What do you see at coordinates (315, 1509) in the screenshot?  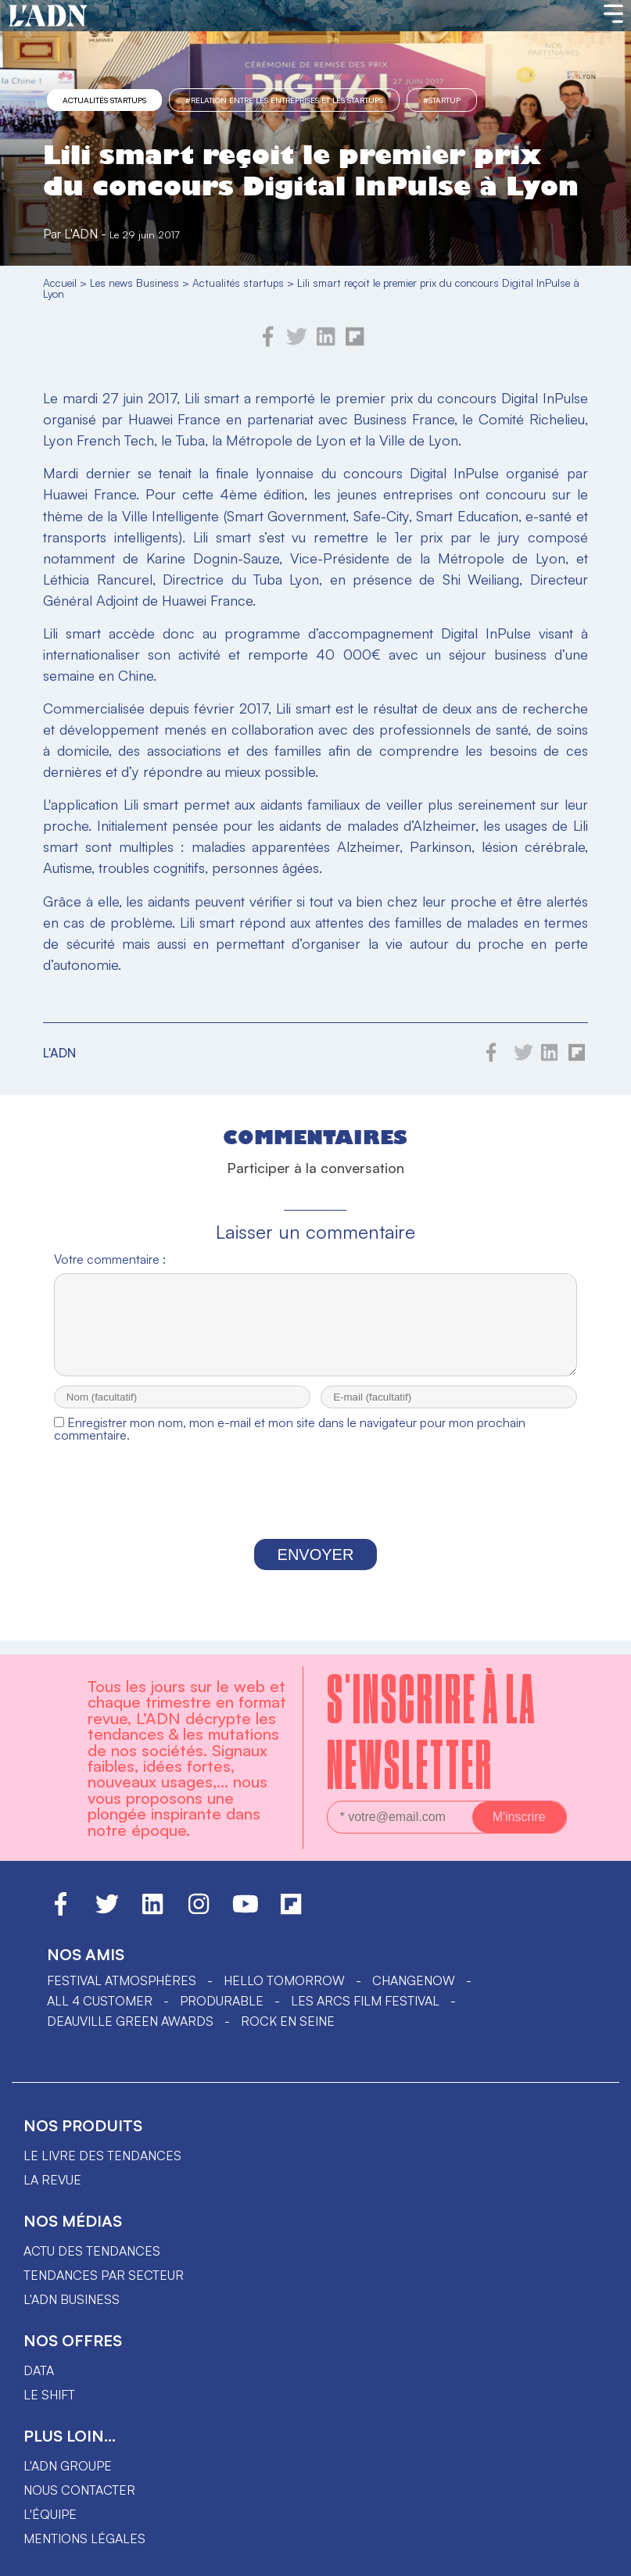 I see `[presentation]` at bounding box center [315, 1509].